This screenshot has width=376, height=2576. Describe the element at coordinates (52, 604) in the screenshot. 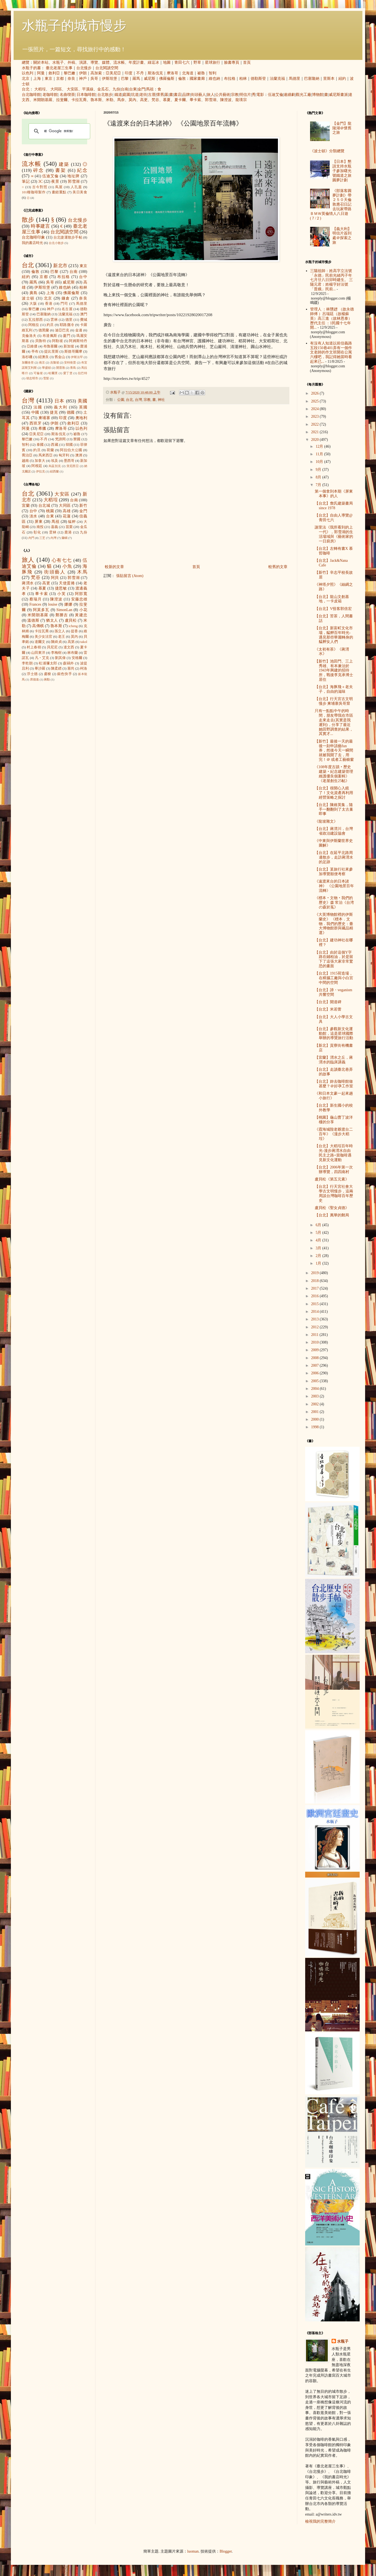

I see `louise` at that location.